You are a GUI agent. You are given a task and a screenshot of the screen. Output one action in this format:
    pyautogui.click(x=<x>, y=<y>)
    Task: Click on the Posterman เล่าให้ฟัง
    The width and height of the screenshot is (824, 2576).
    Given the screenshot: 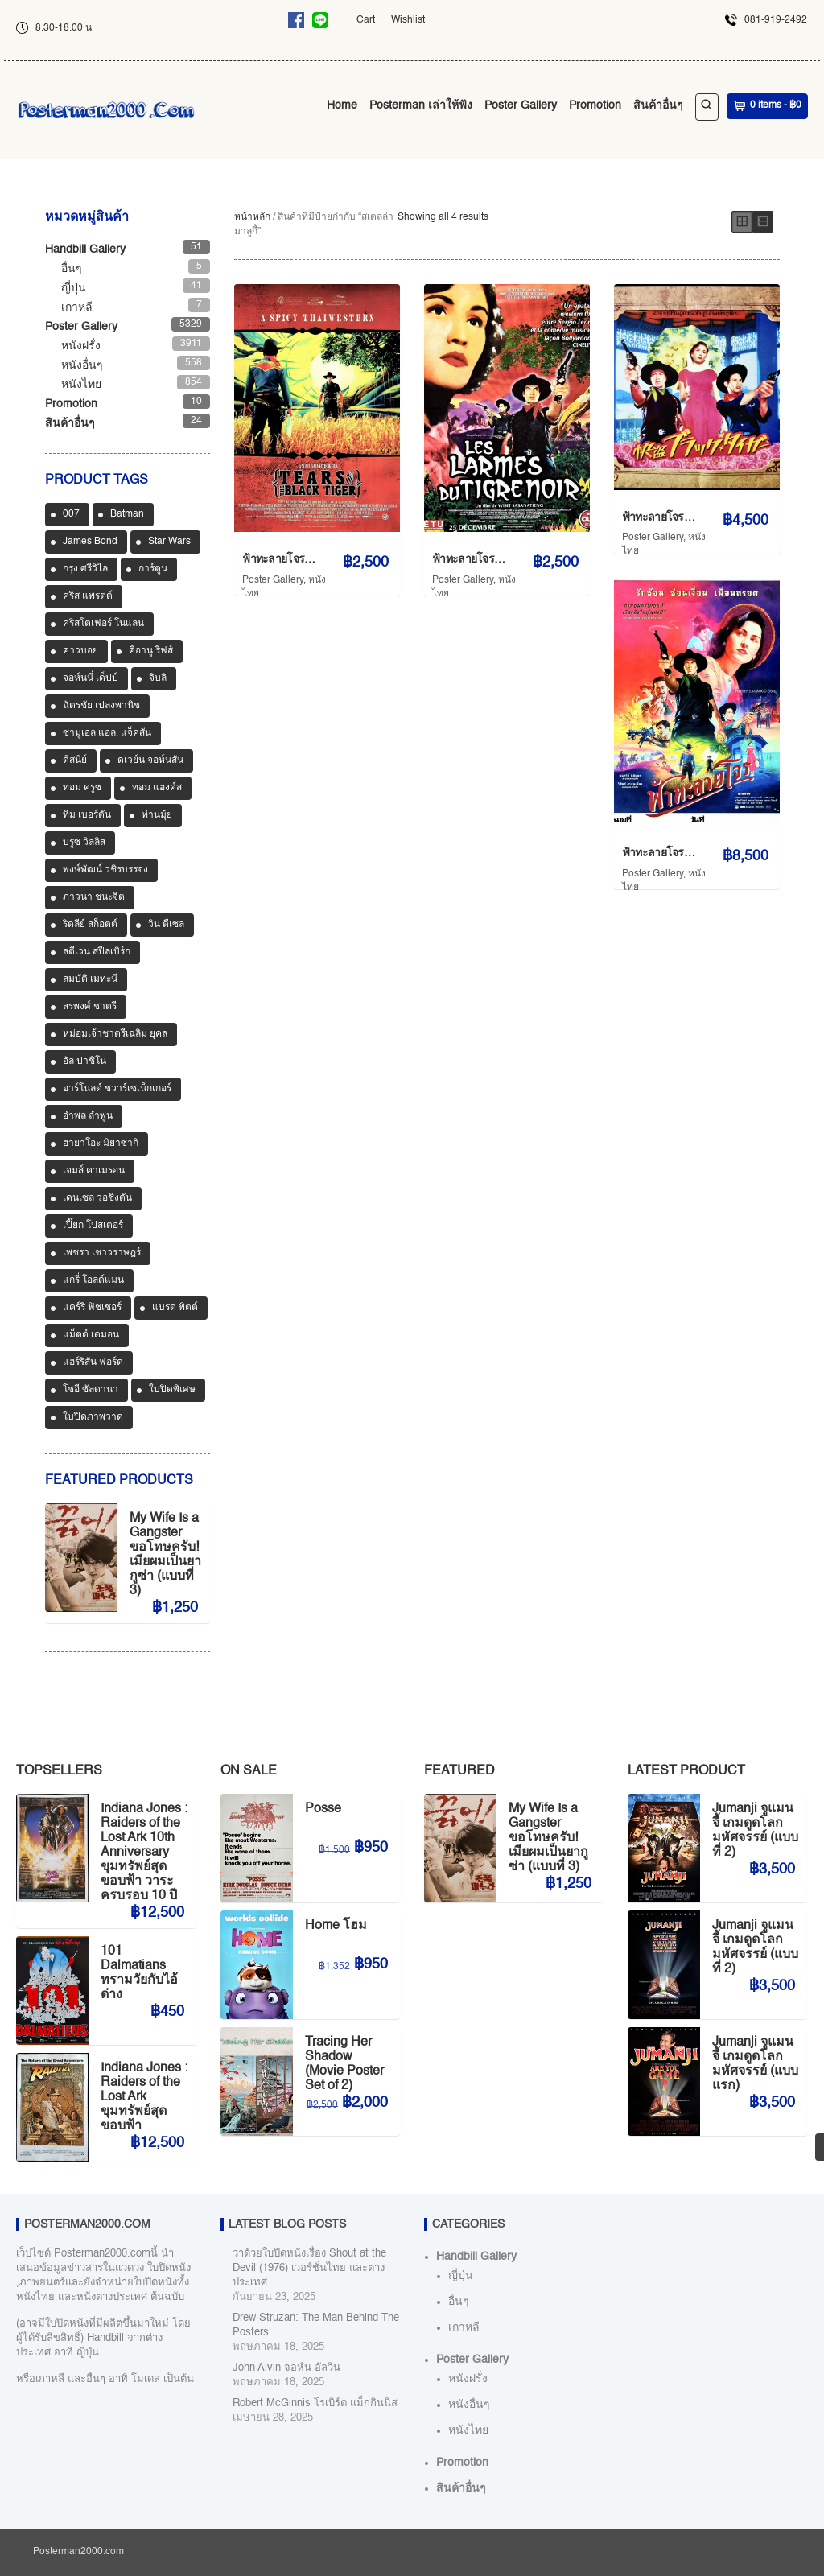 What is the action you would take?
    pyautogui.click(x=420, y=105)
    